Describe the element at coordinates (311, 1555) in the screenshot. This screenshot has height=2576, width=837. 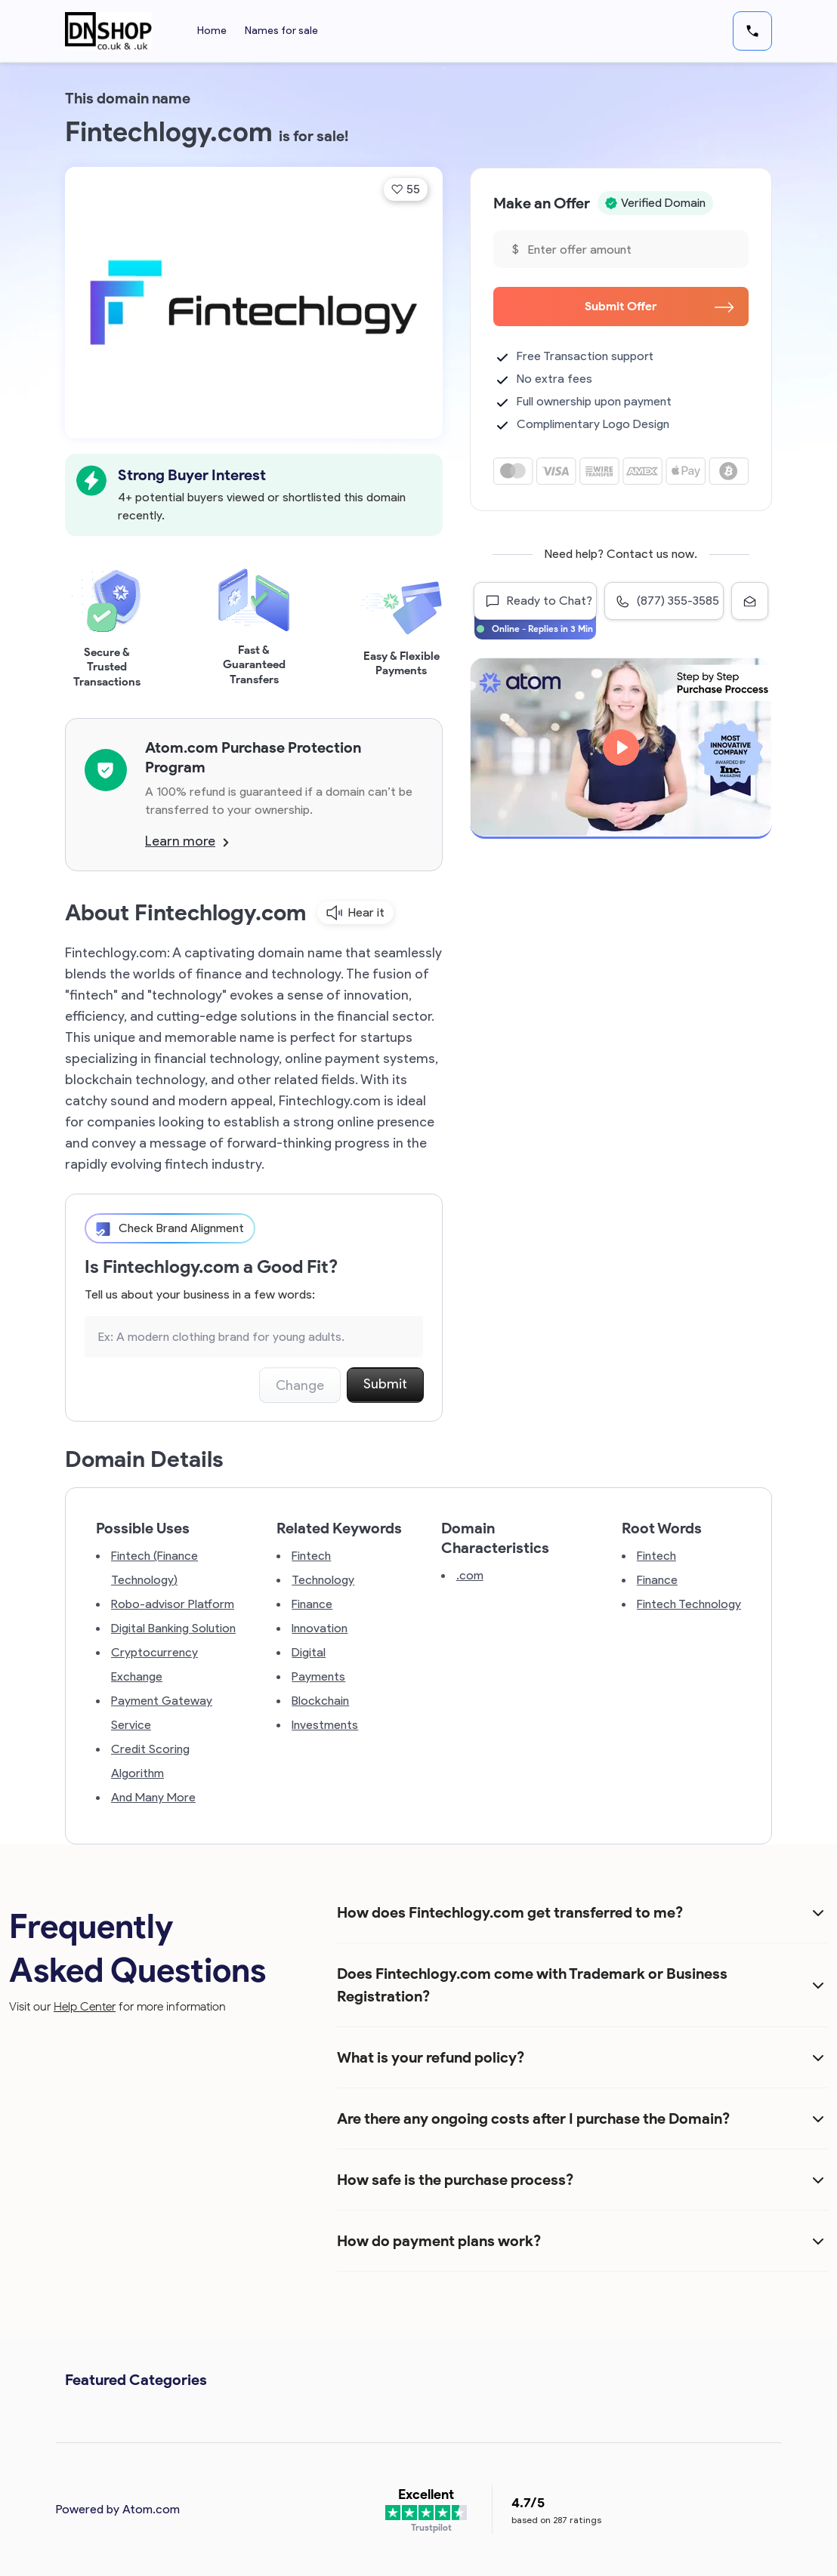
I see `Fintech` at that location.